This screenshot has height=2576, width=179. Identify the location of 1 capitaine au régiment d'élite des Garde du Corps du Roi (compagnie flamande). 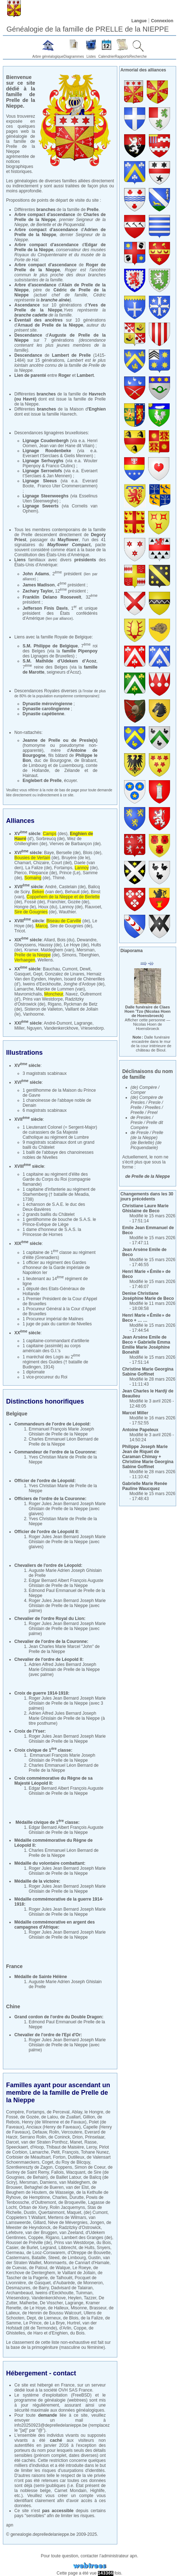
(56, 1179).